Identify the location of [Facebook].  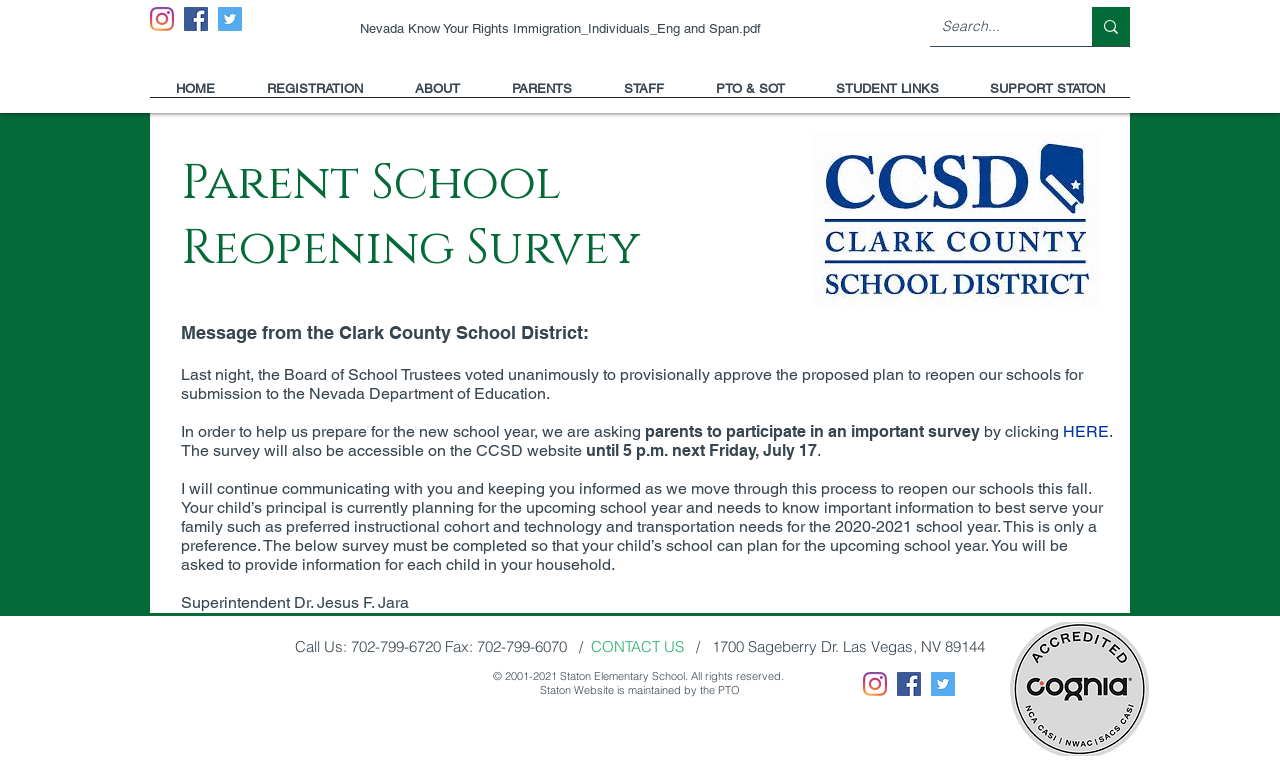
(196, 19).